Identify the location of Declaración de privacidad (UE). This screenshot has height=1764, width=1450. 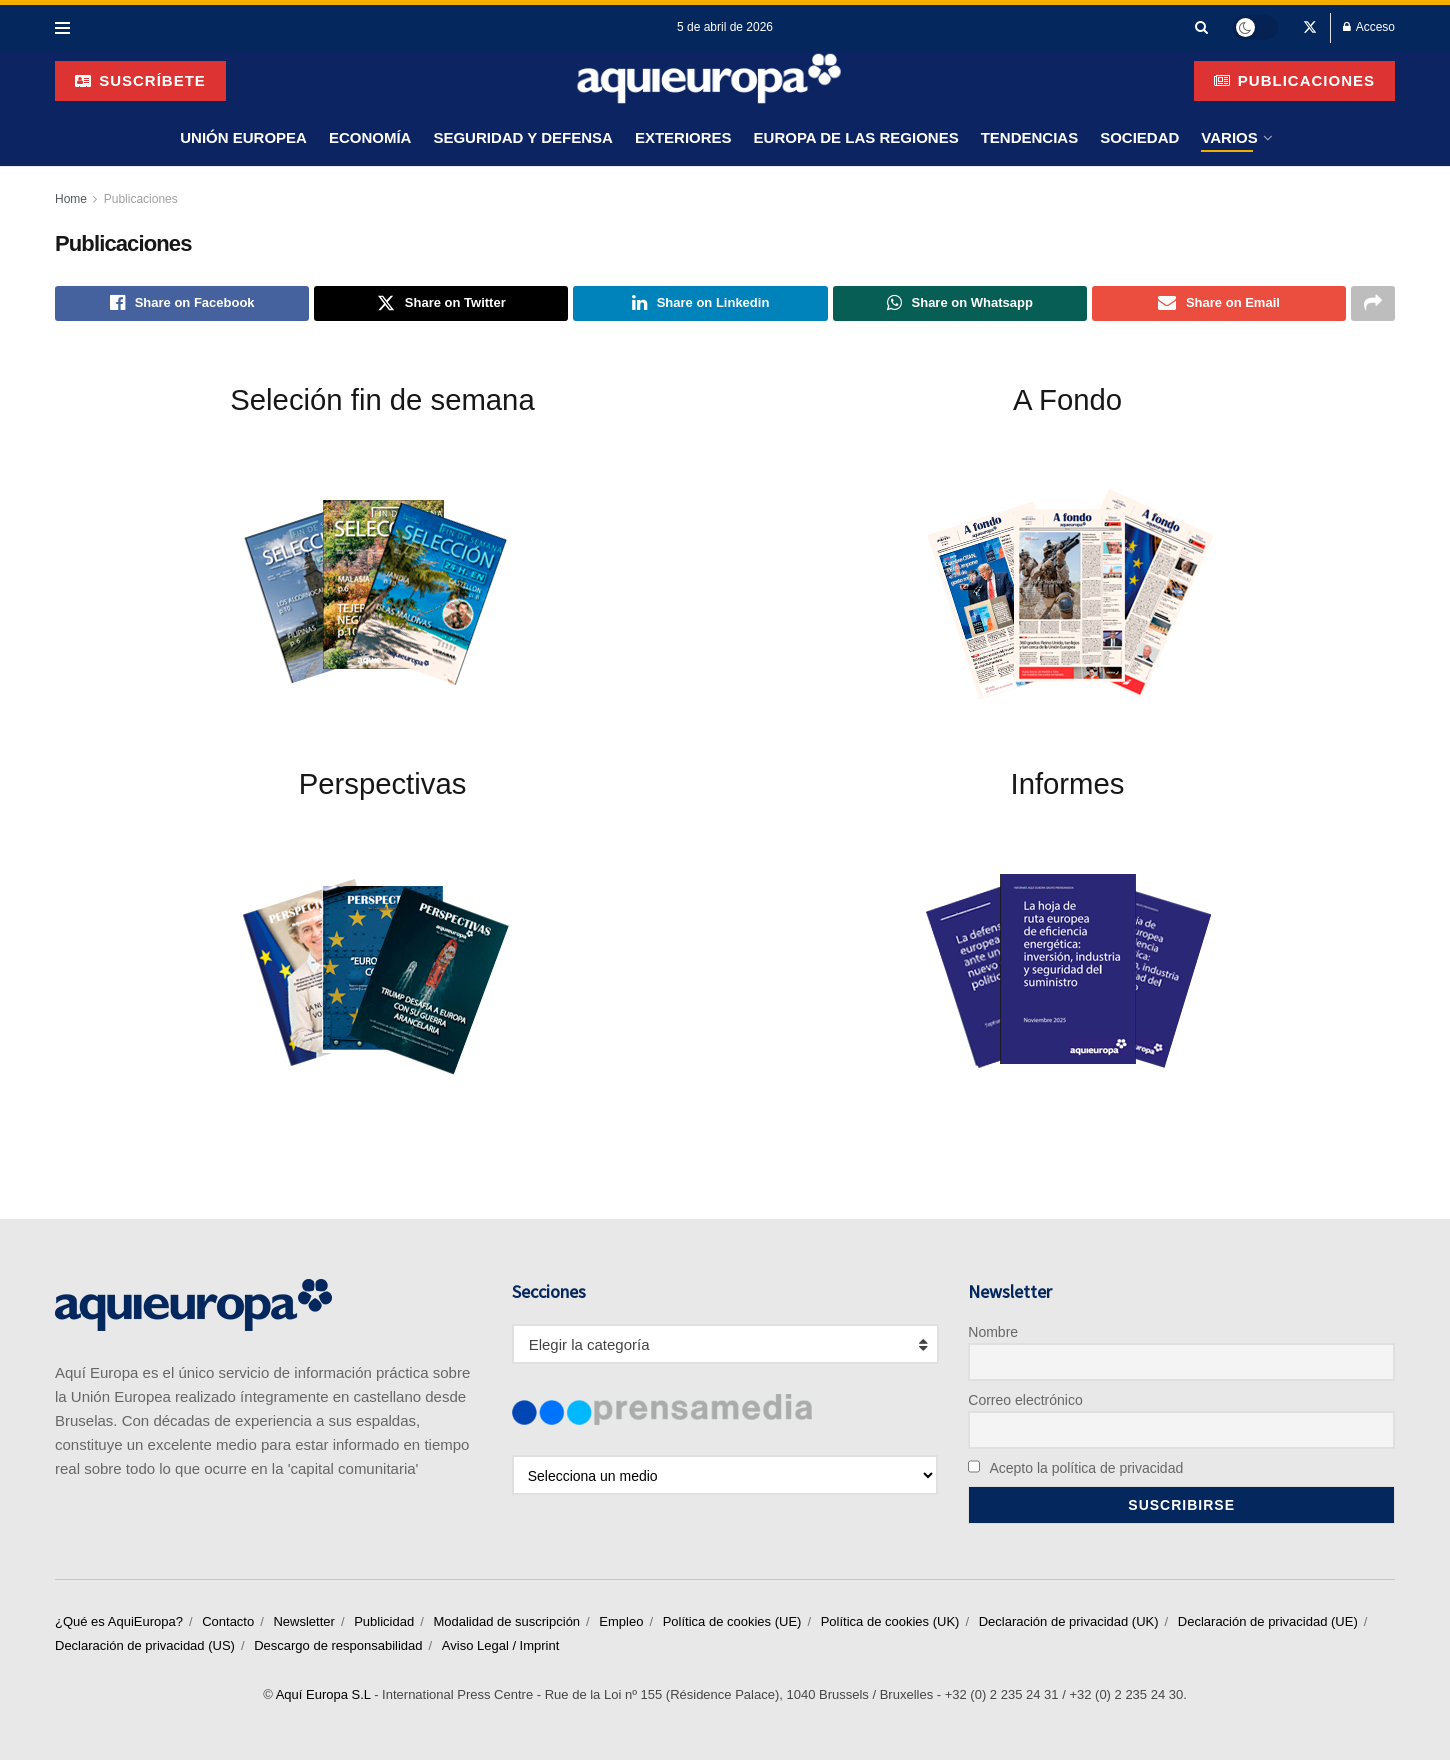
(1268, 1625).